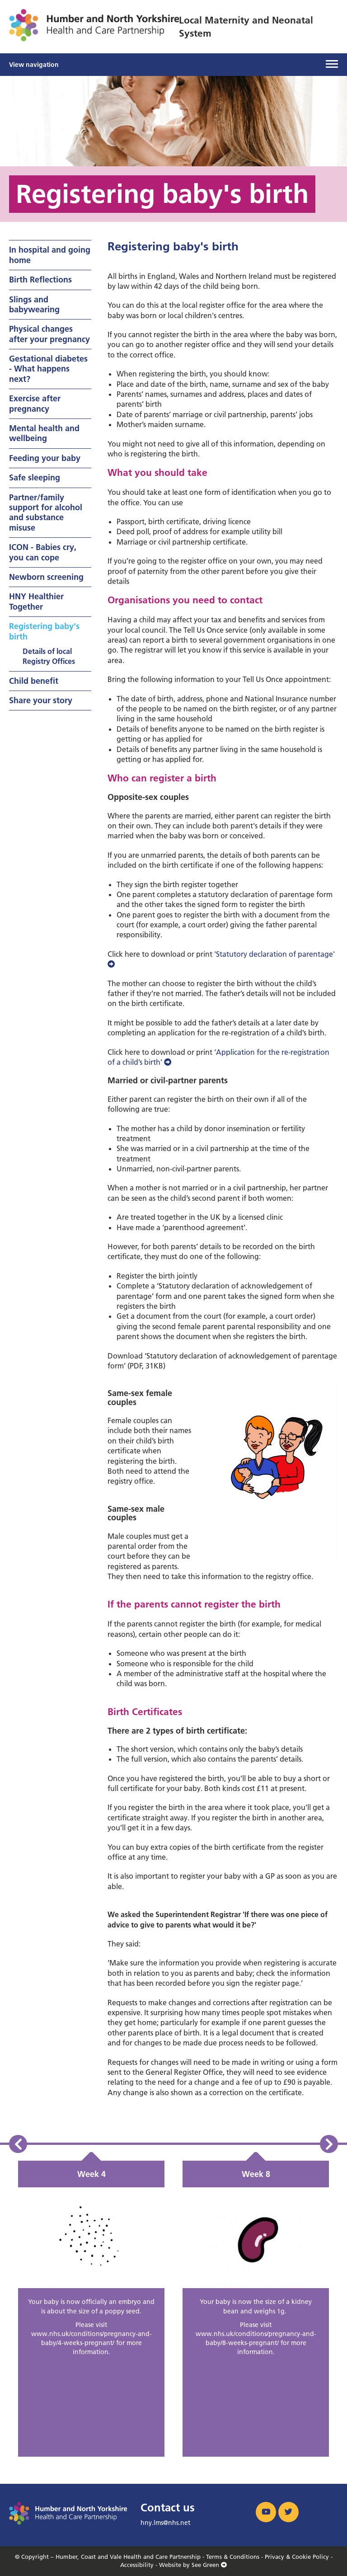 This screenshot has height=2576, width=347. Describe the element at coordinates (44, 631) in the screenshot. I see `Registering baby's birth` at that location.